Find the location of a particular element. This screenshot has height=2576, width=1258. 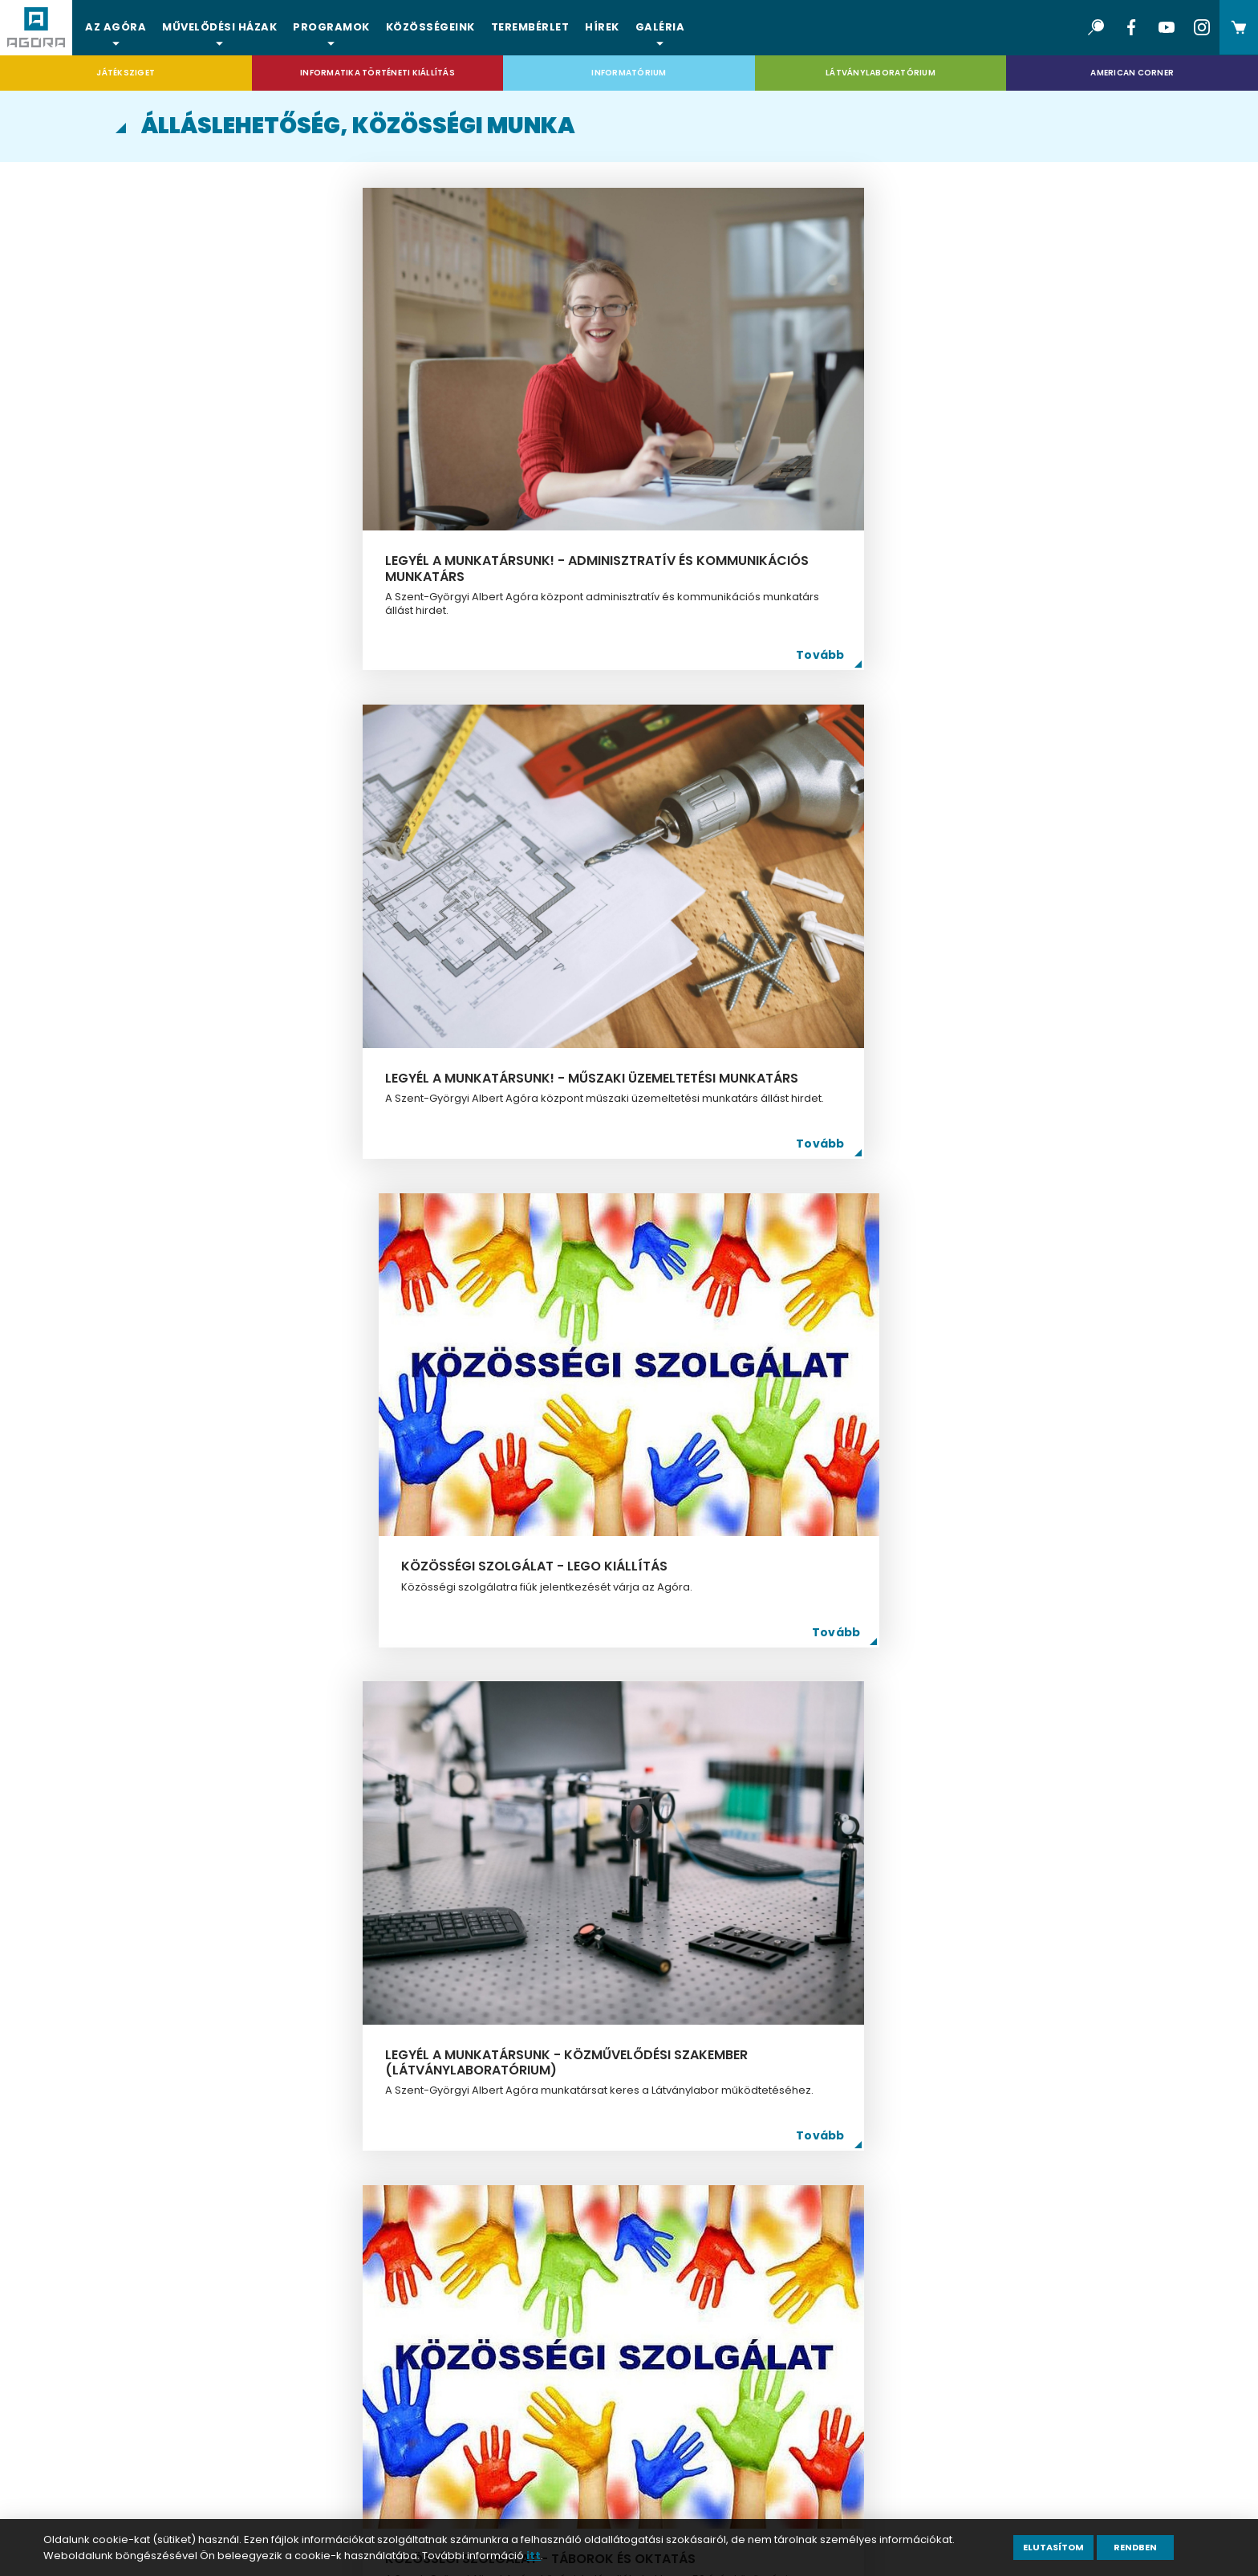

Álláslehetőség, közösségi munka is located at coordinates (273, 2360).